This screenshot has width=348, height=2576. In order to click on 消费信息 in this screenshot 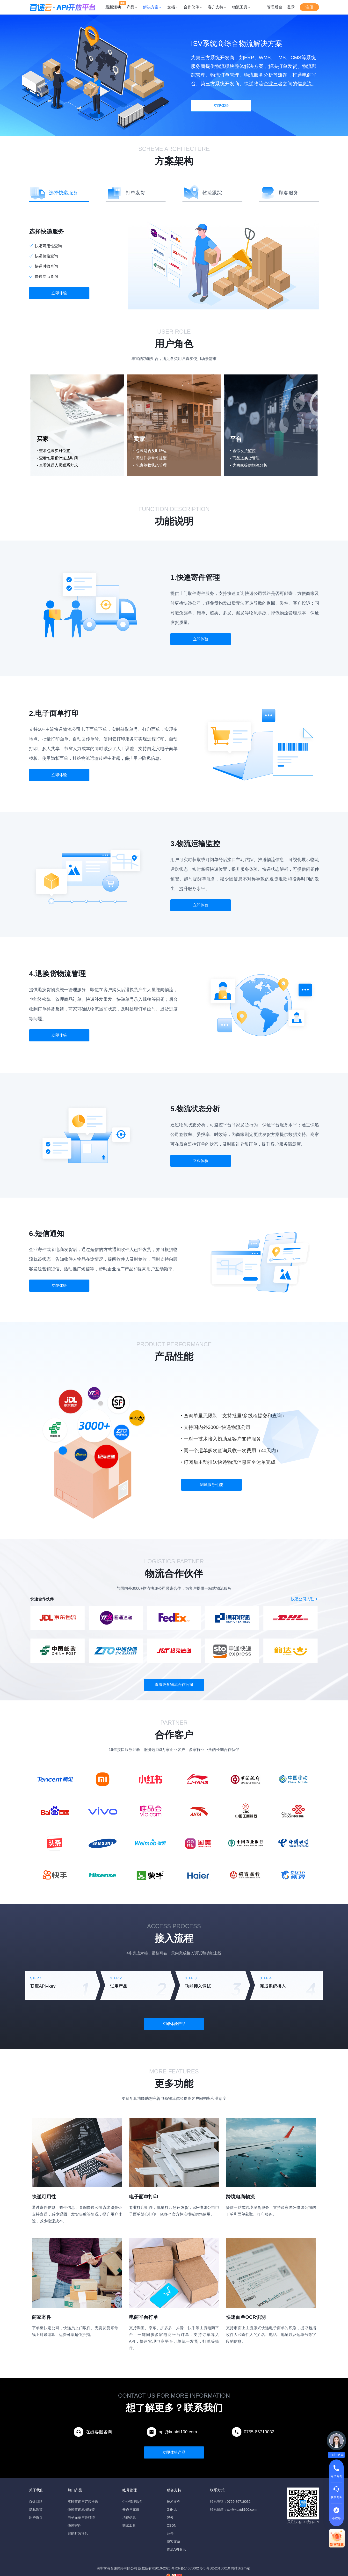, I will do `click(129, 2508)`.